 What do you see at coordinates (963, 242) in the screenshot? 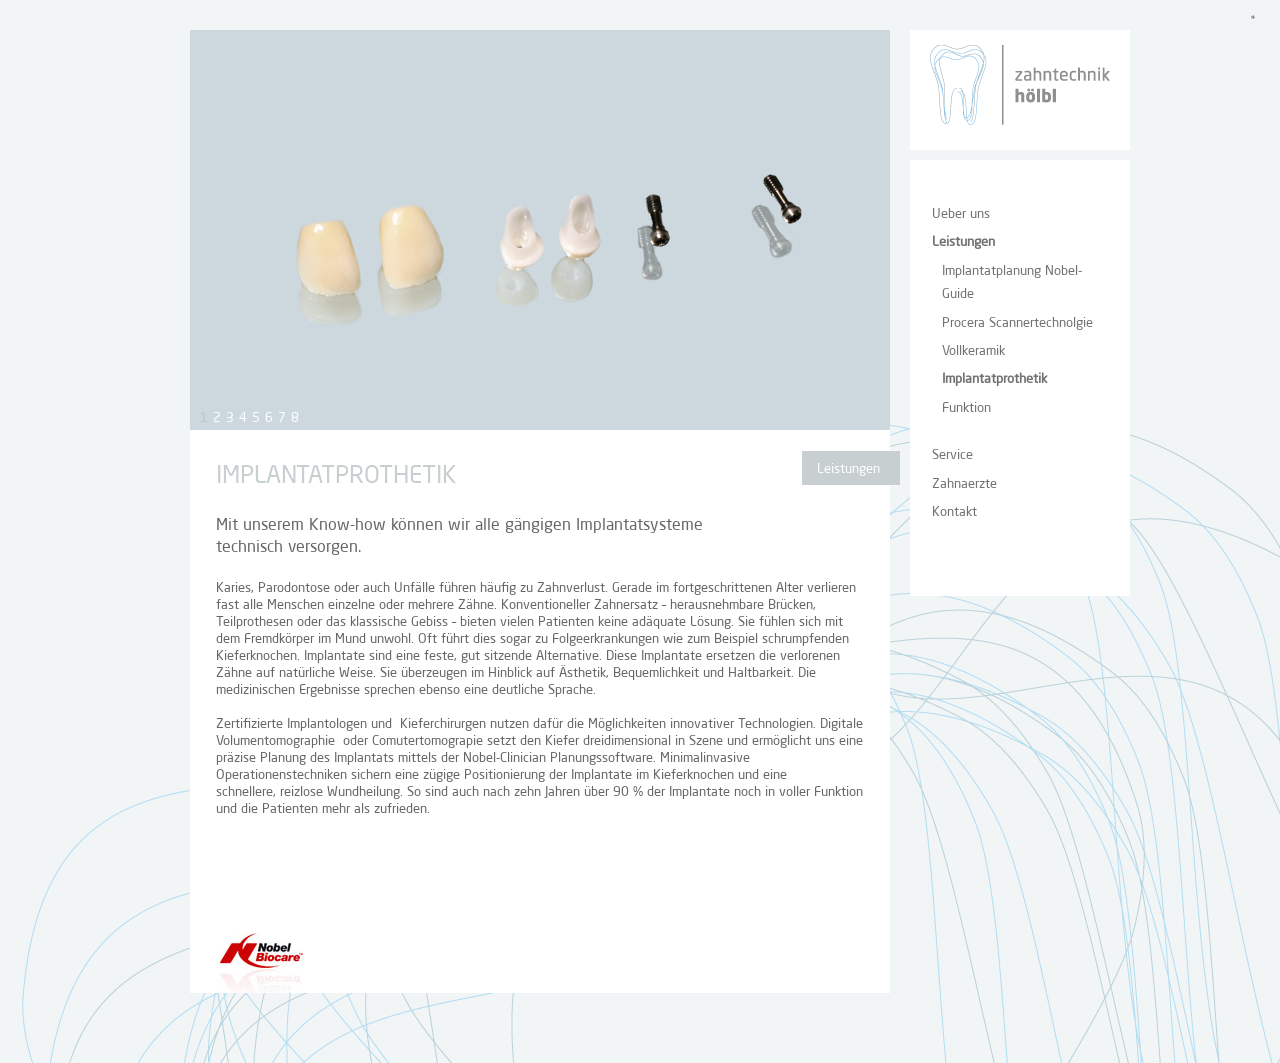
I see `Leistungen` at bounding box center [963, 242].